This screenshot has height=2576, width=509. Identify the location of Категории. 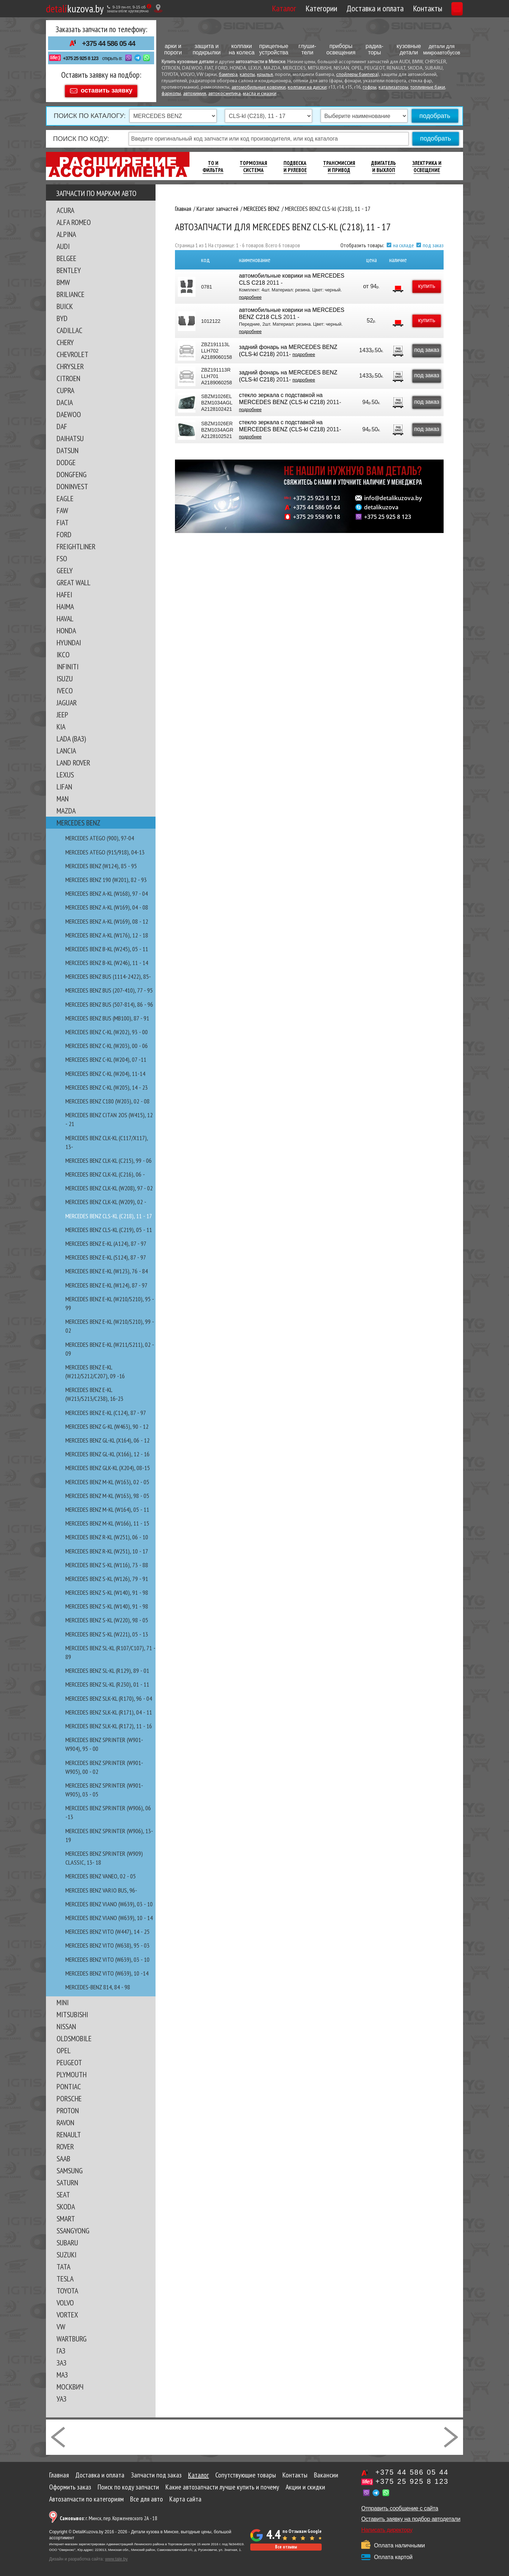
(288, 8).